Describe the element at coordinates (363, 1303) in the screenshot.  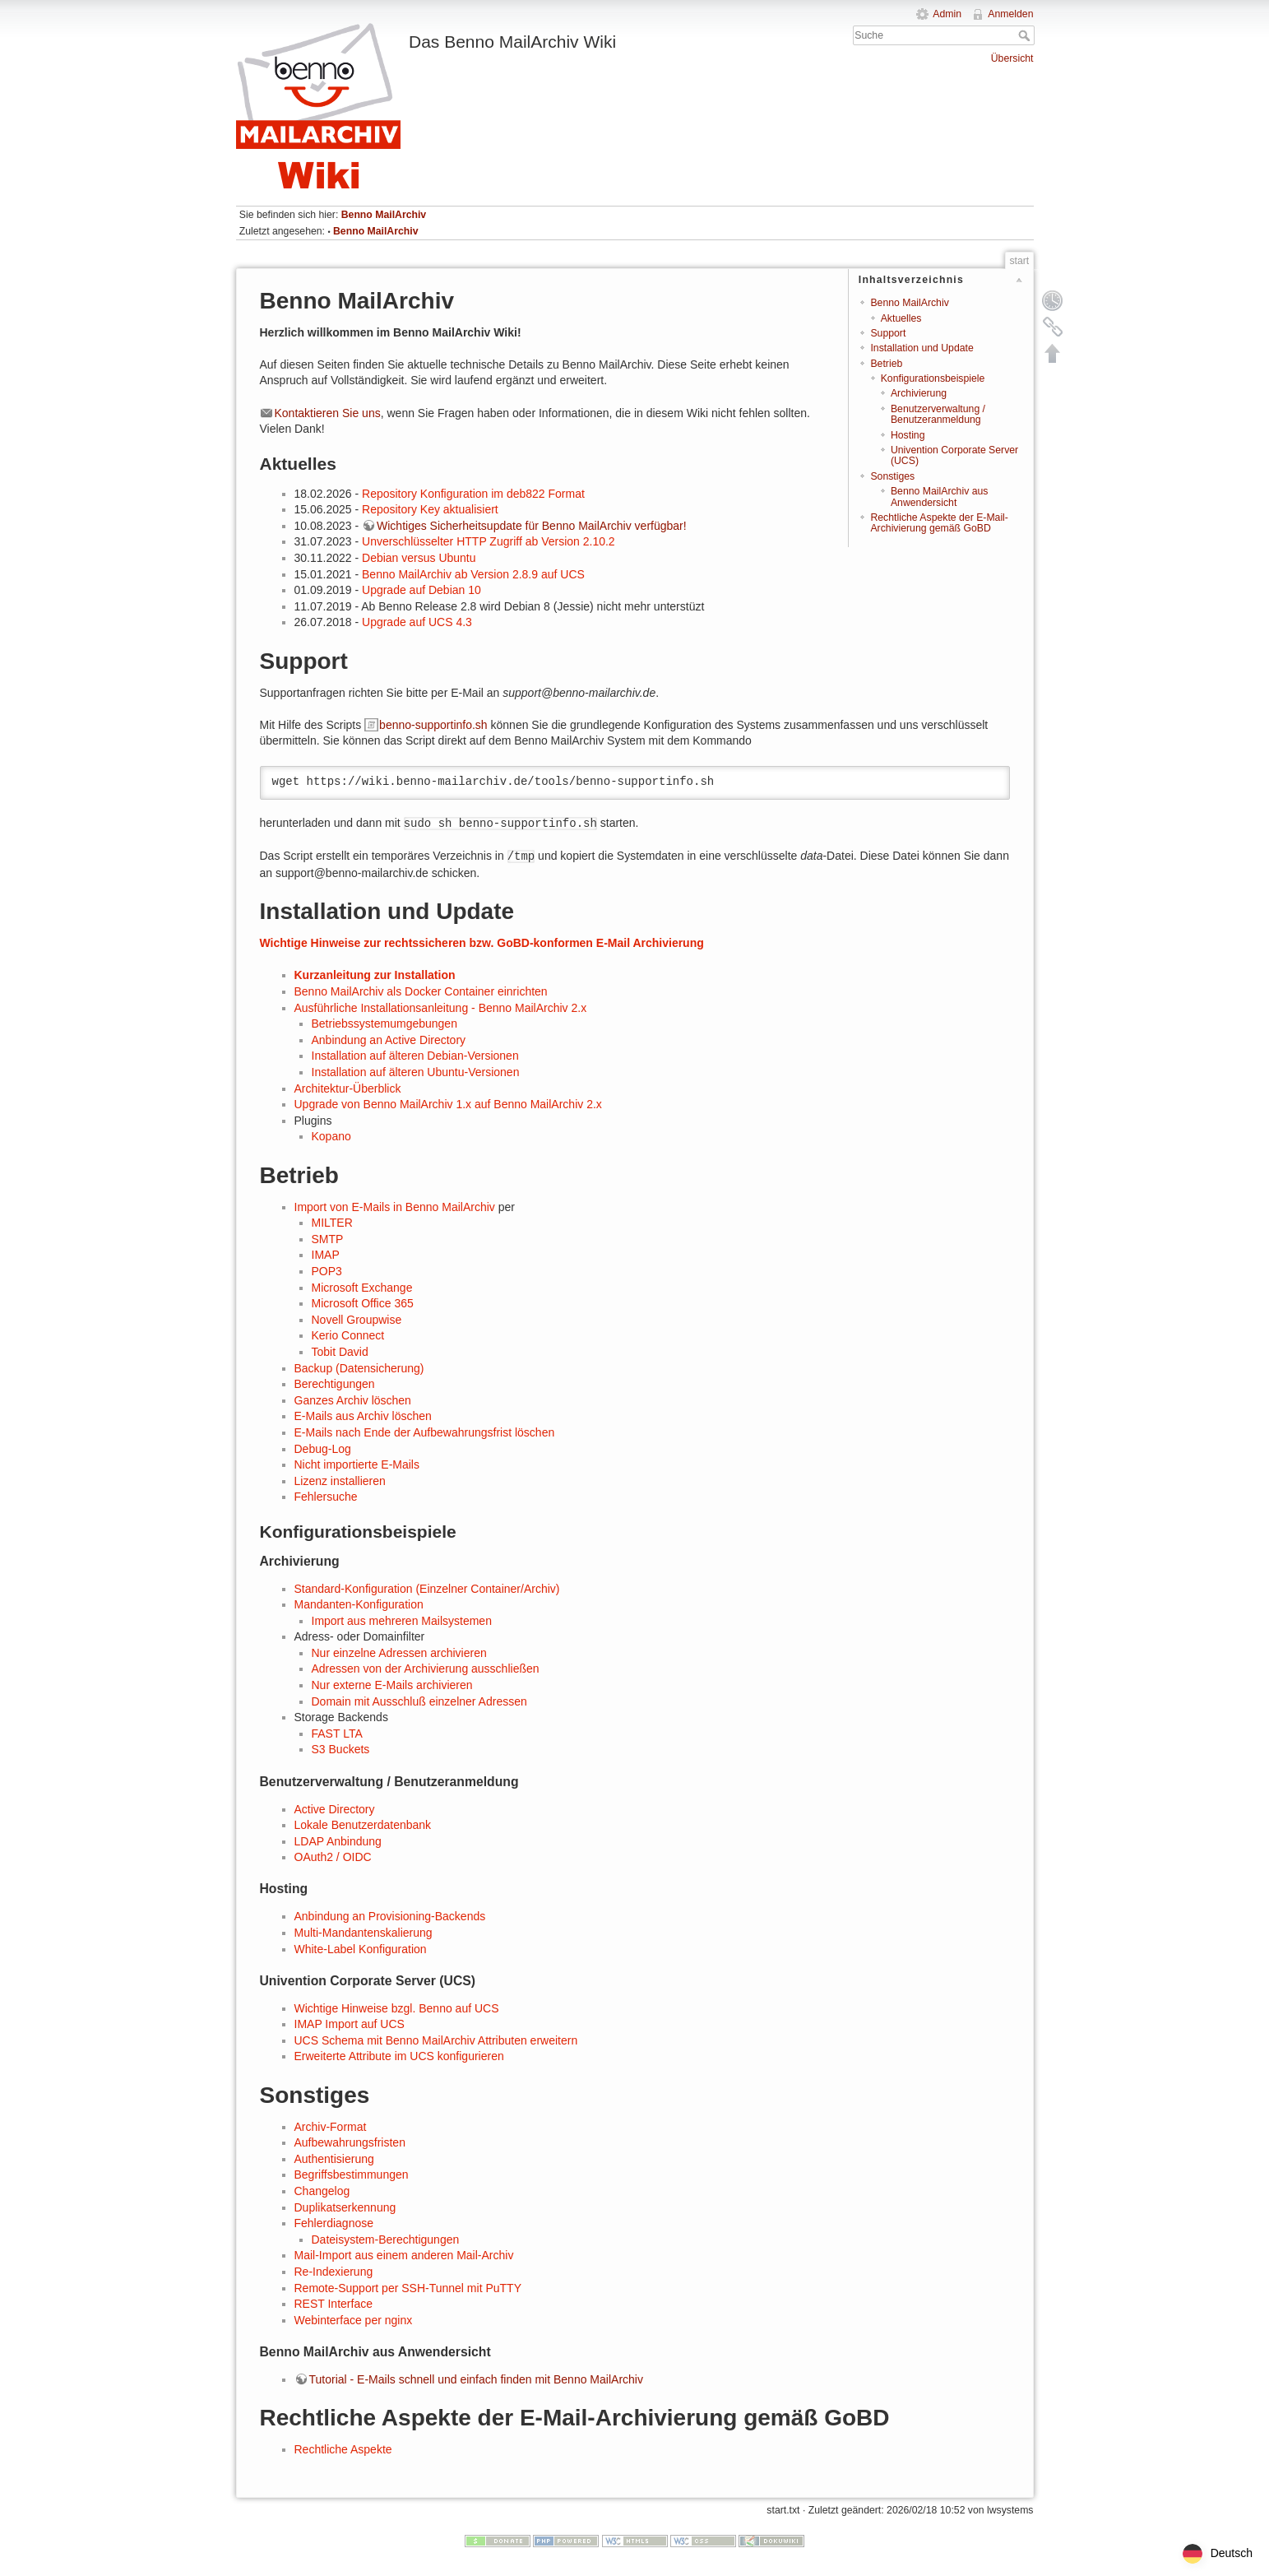
I see `Microsoft Office 365` at that location.